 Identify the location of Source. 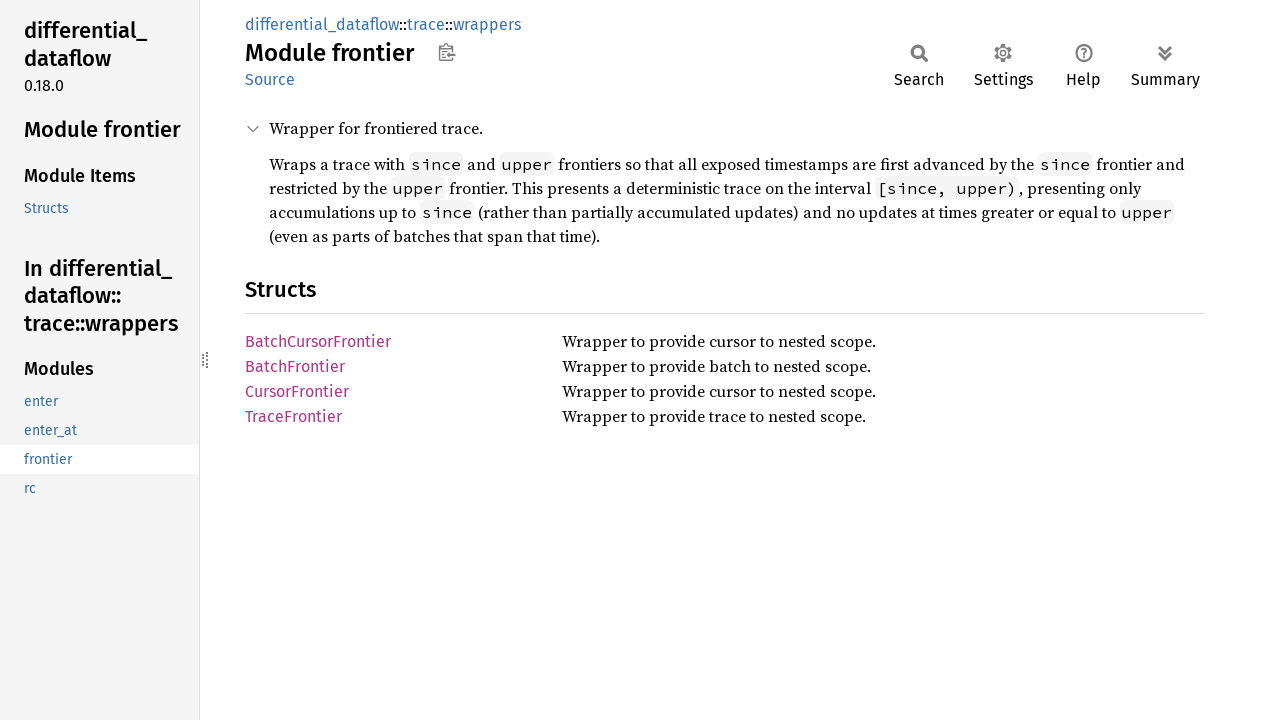
(270, 79).